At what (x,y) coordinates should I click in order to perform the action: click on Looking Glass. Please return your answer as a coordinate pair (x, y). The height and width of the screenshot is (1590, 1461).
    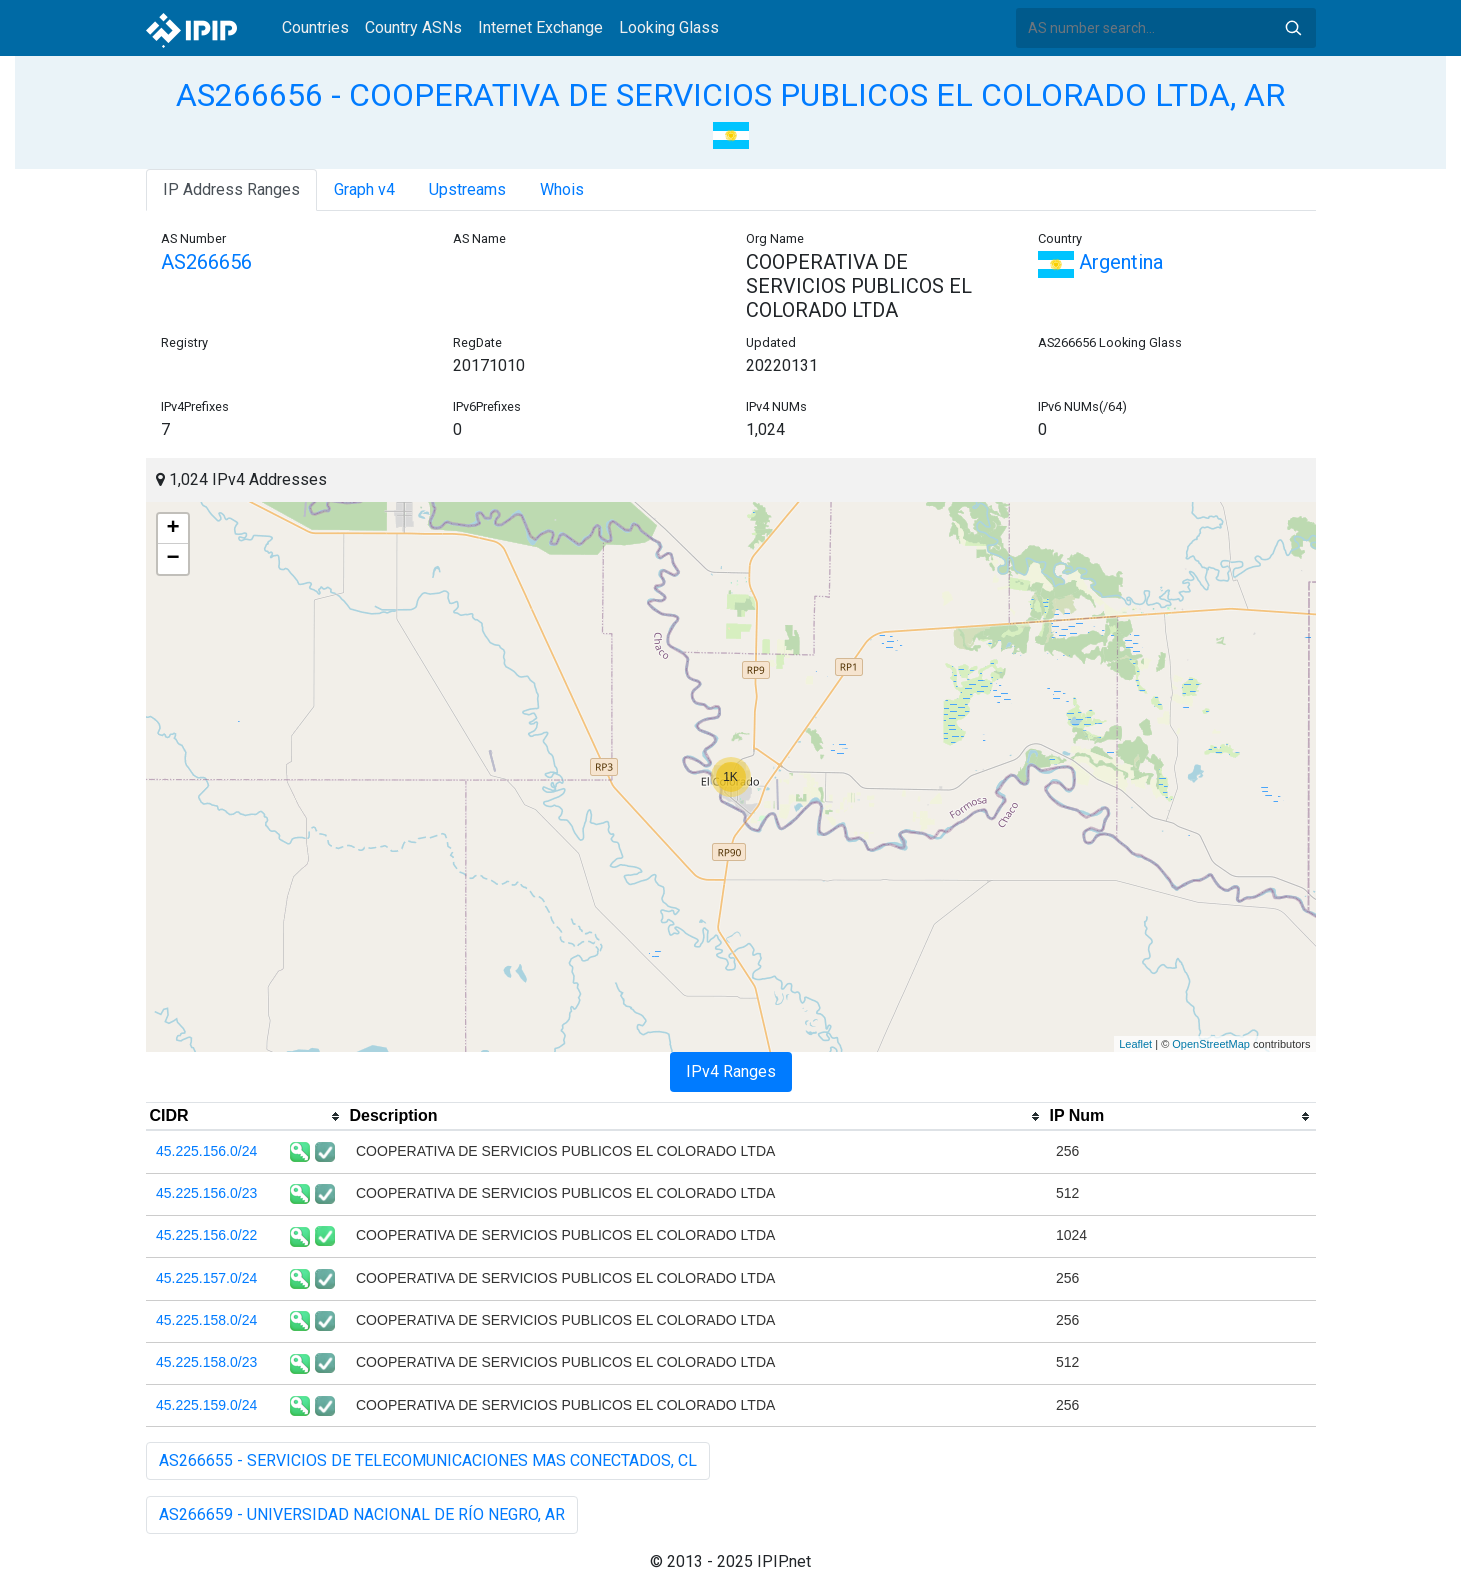
    Looking at the image, I should click on (669, 27).